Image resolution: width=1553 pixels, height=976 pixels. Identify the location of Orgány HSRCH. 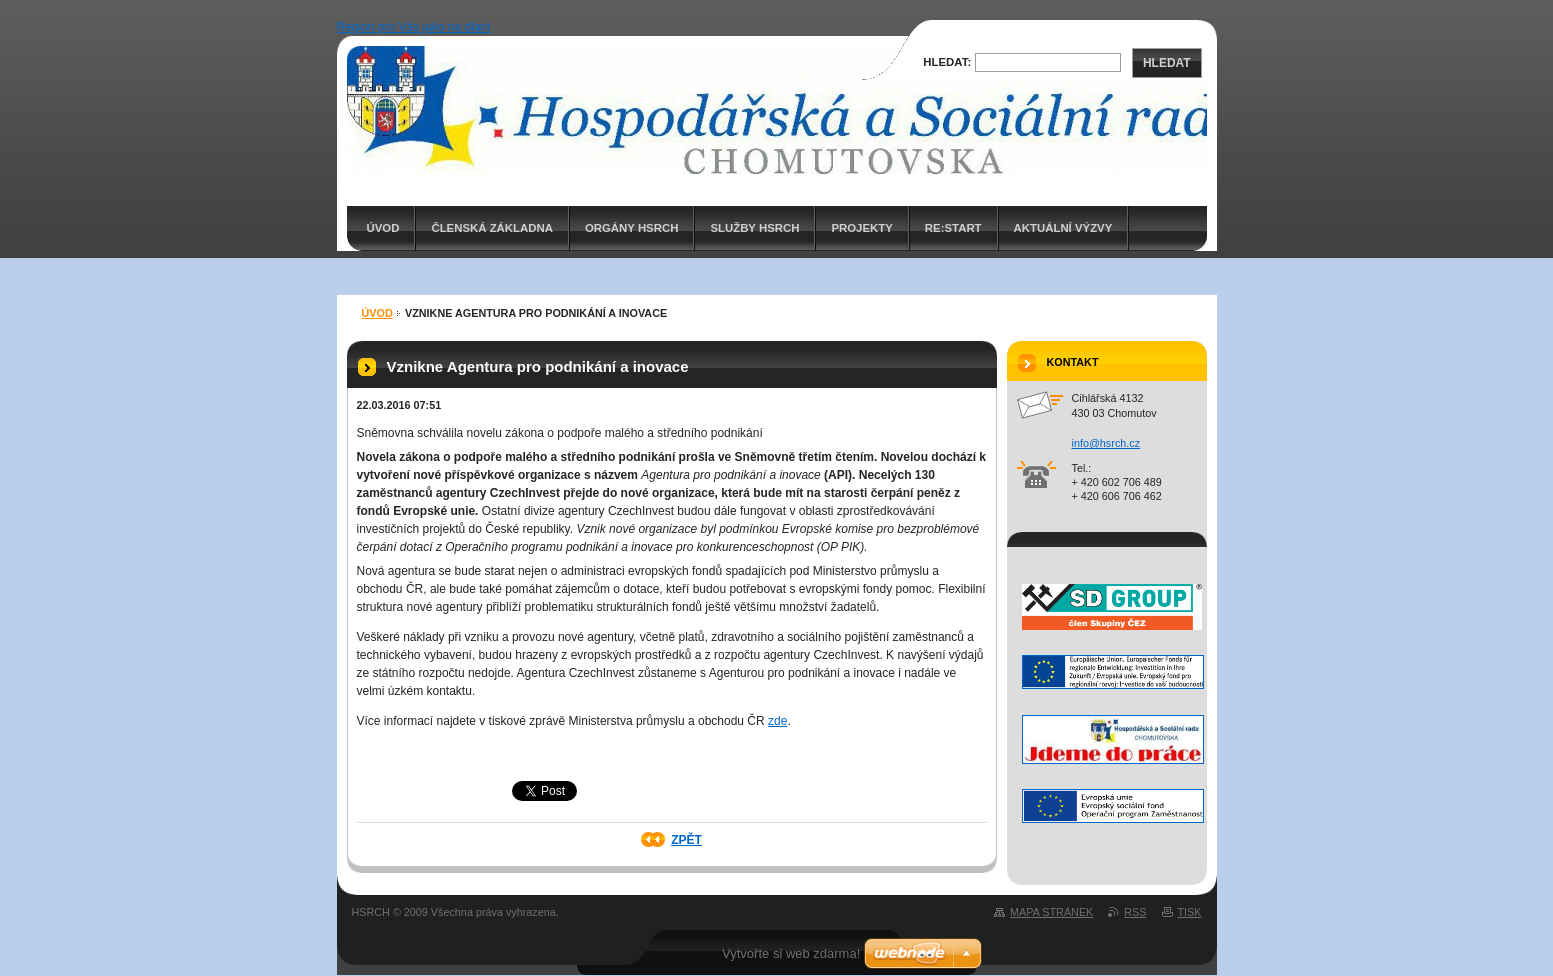
(631, 228).